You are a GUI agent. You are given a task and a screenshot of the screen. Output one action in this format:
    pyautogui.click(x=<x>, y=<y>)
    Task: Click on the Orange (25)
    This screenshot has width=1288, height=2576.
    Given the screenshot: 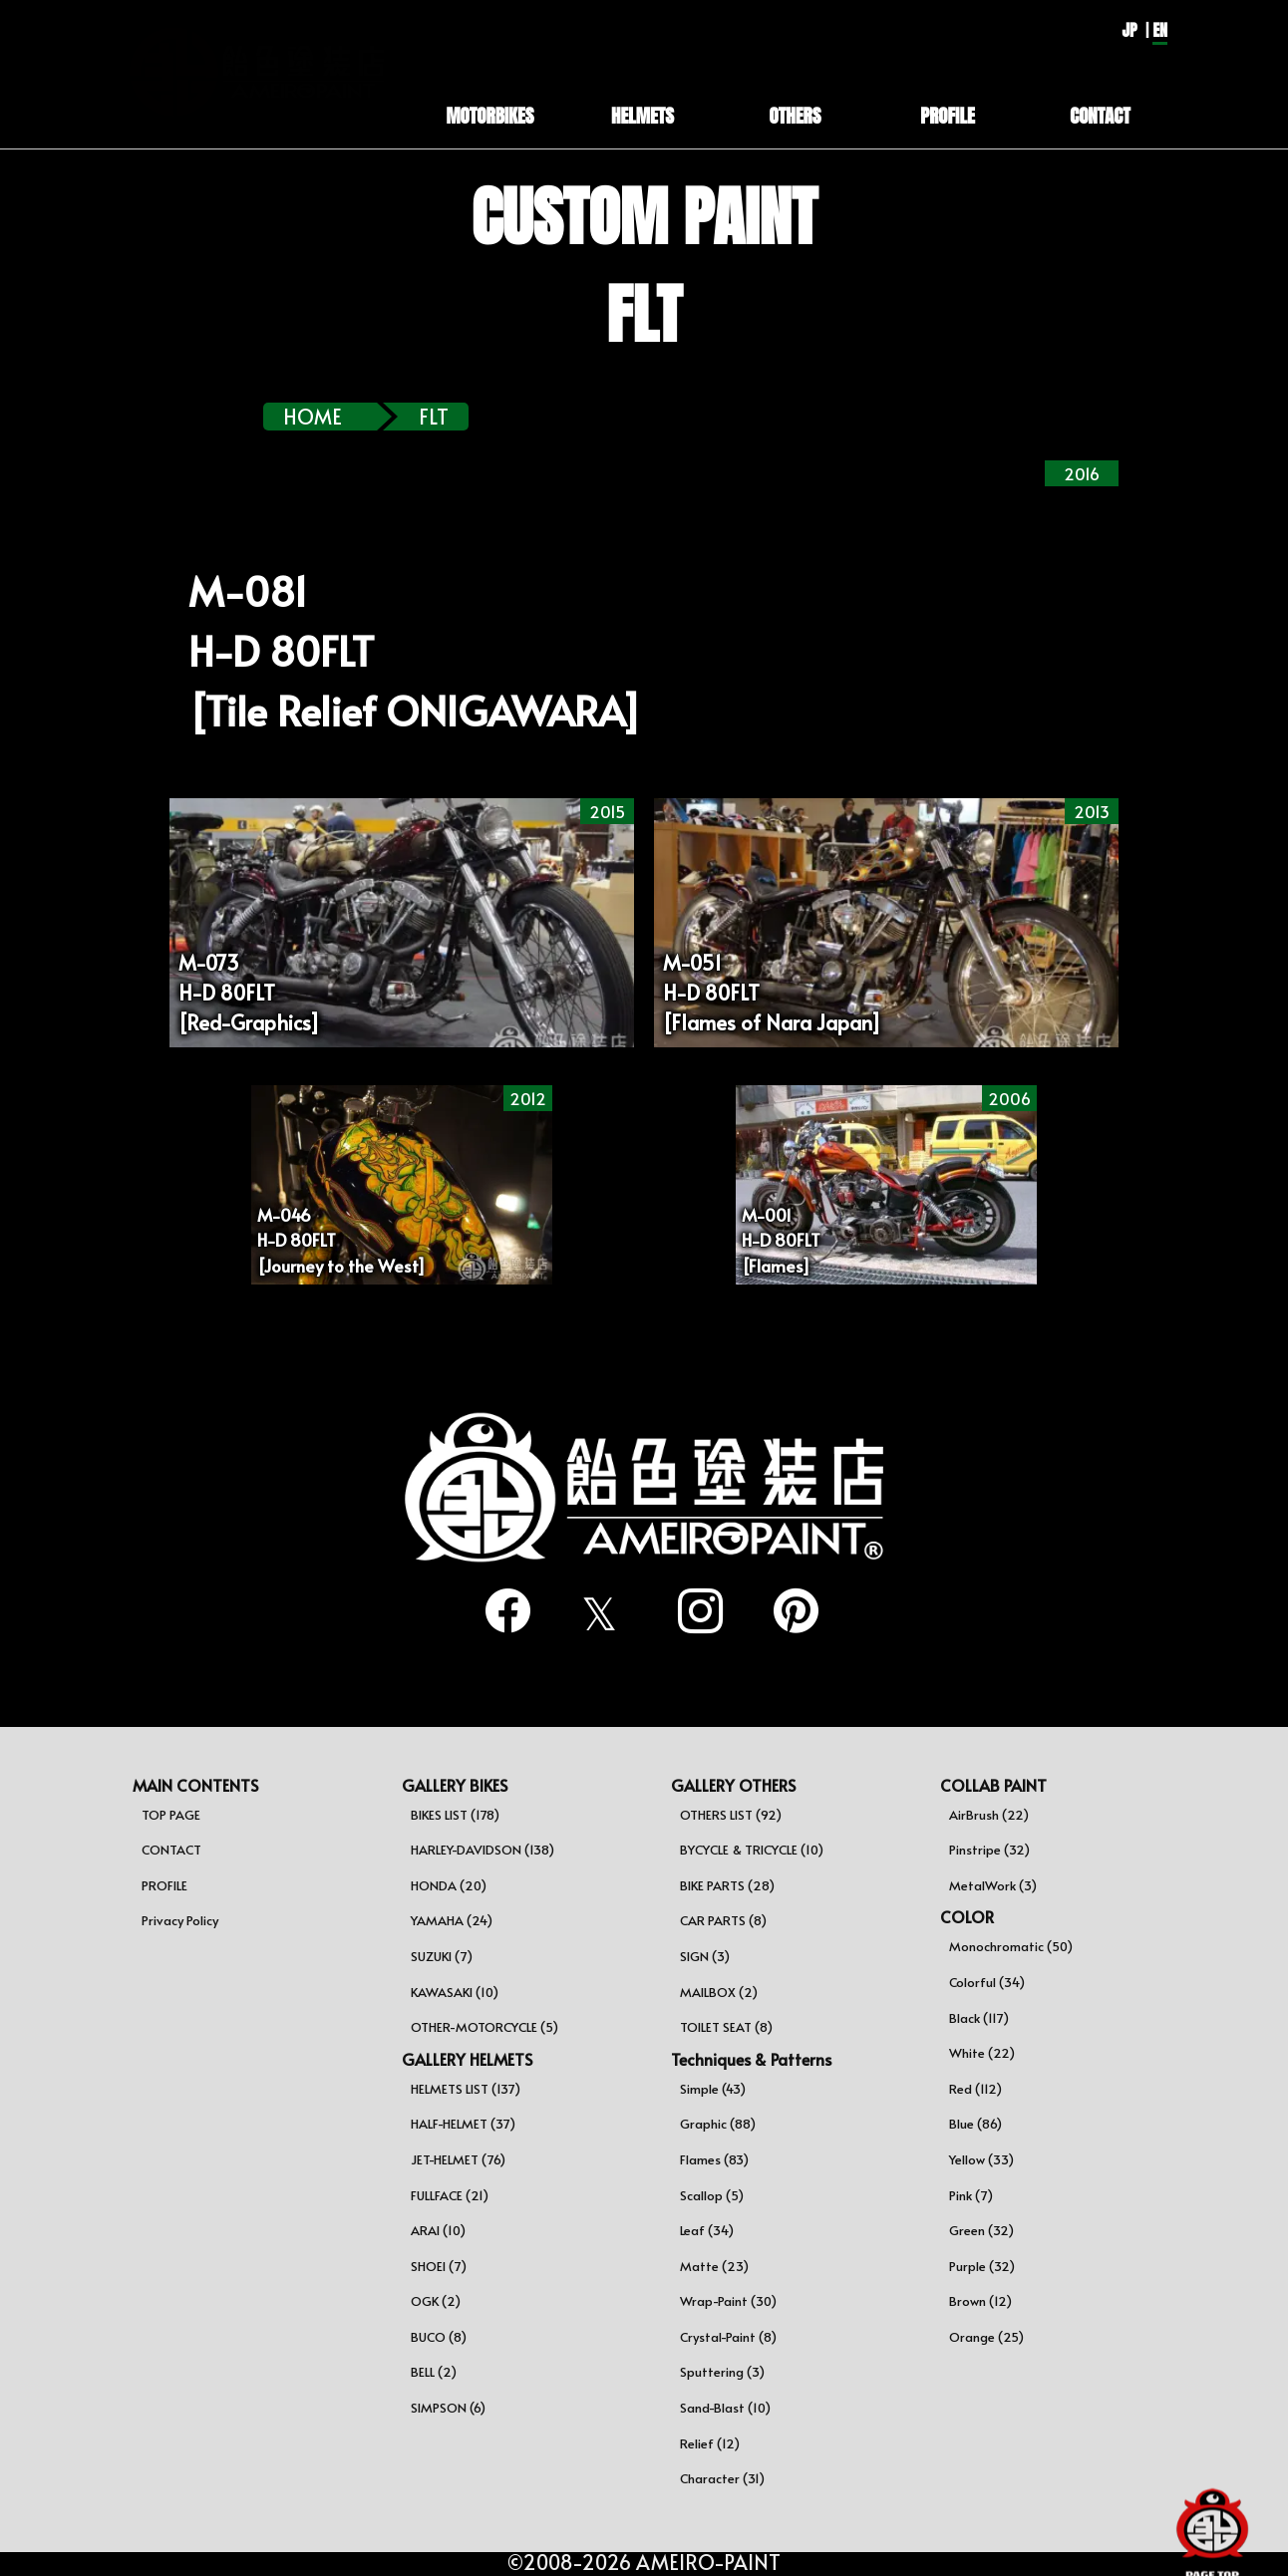 What is the action you would take?
    pyautogui.click(x=986, y=2337)
    